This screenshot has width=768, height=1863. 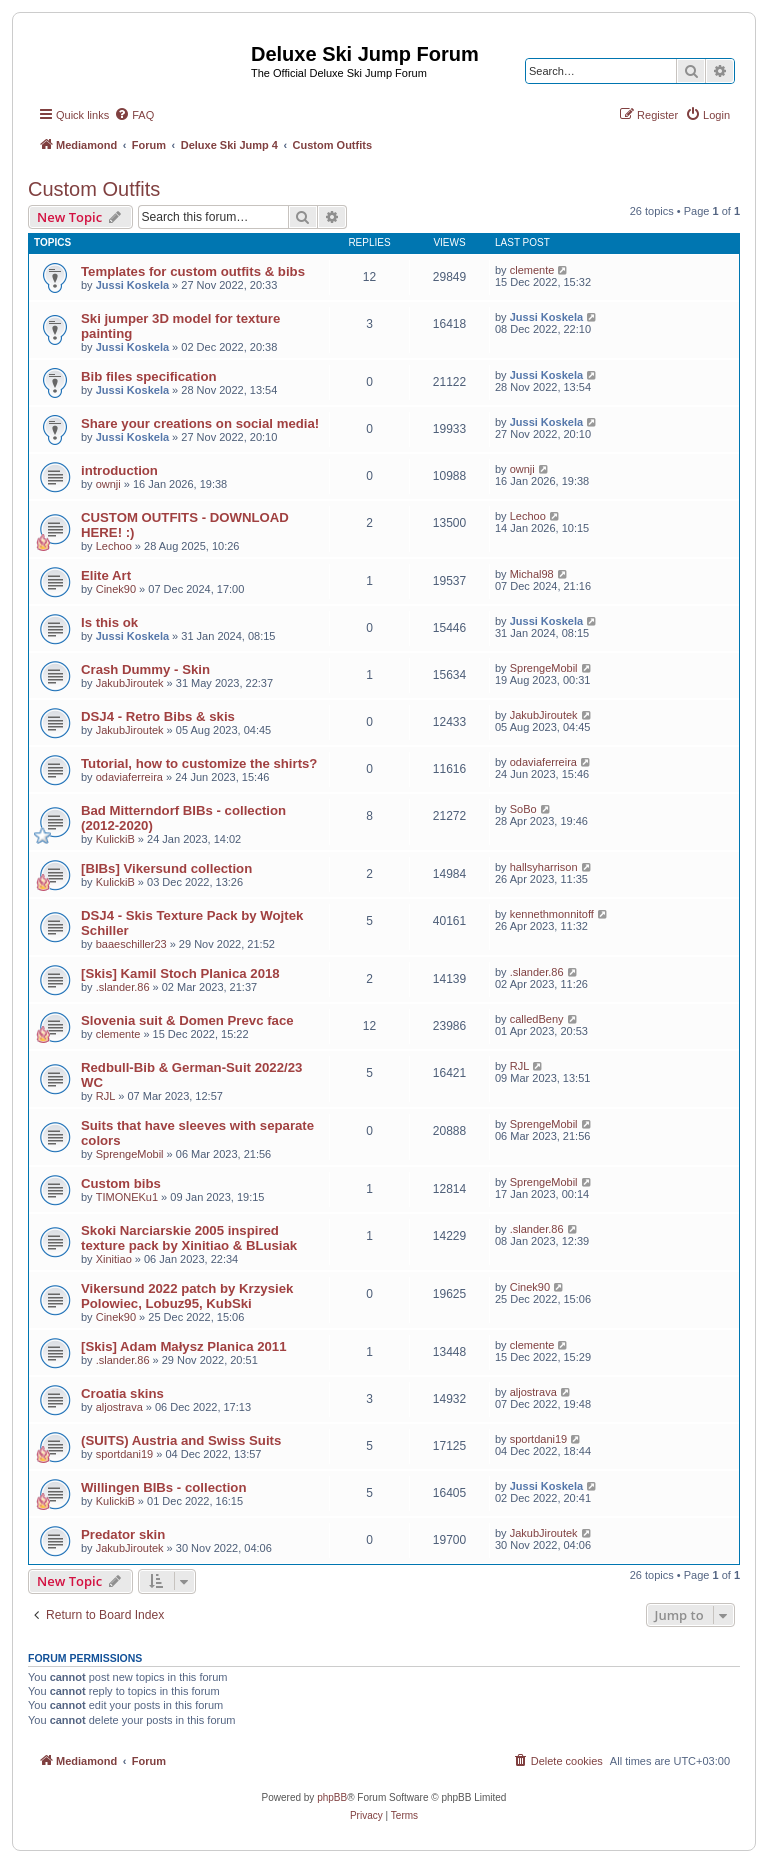 I want to click on Is this ok, so click(x=109, y=622).